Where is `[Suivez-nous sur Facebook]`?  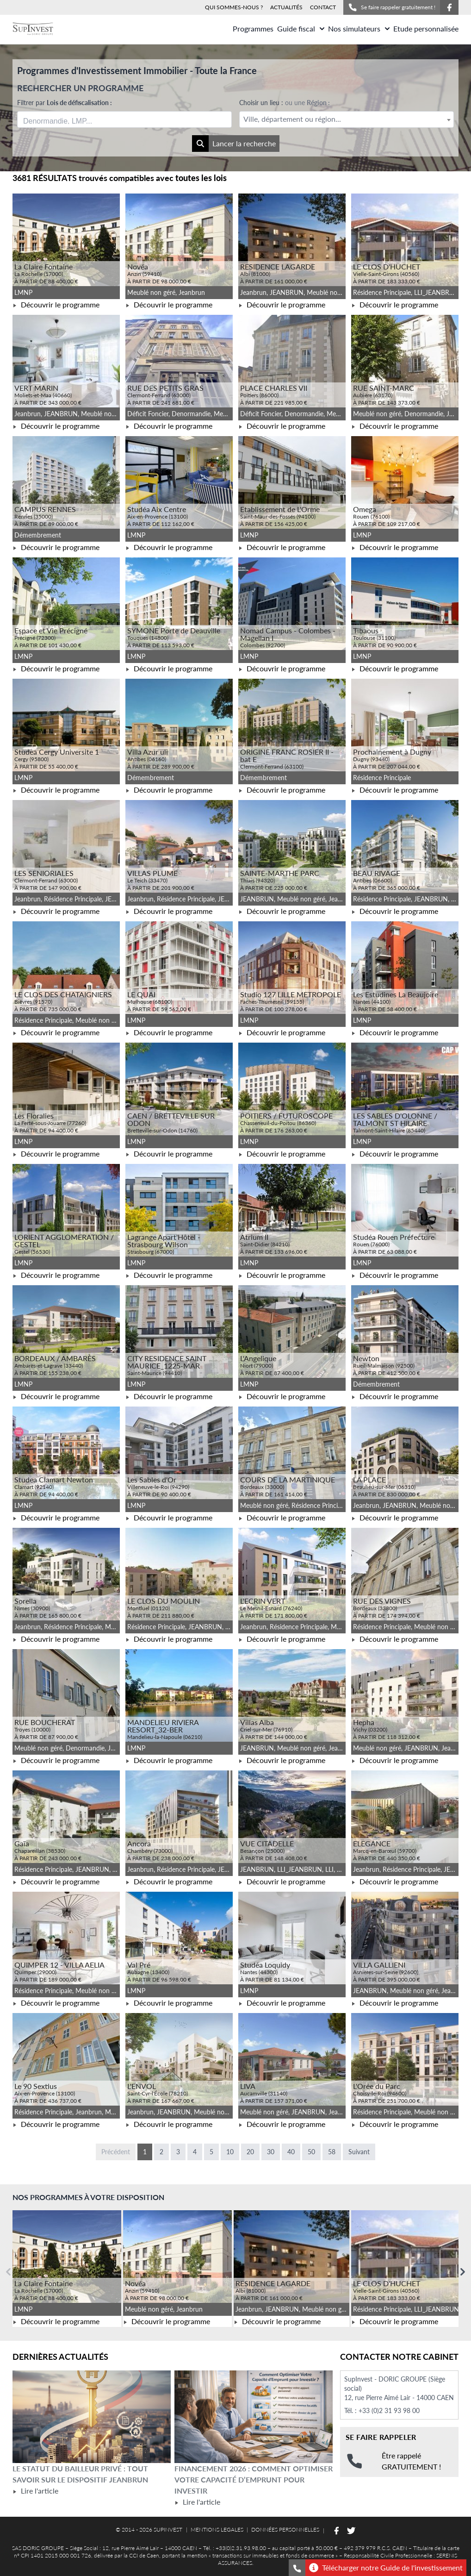 [Suivez-nous sur Facebook] is located at coordinates (449, 7).